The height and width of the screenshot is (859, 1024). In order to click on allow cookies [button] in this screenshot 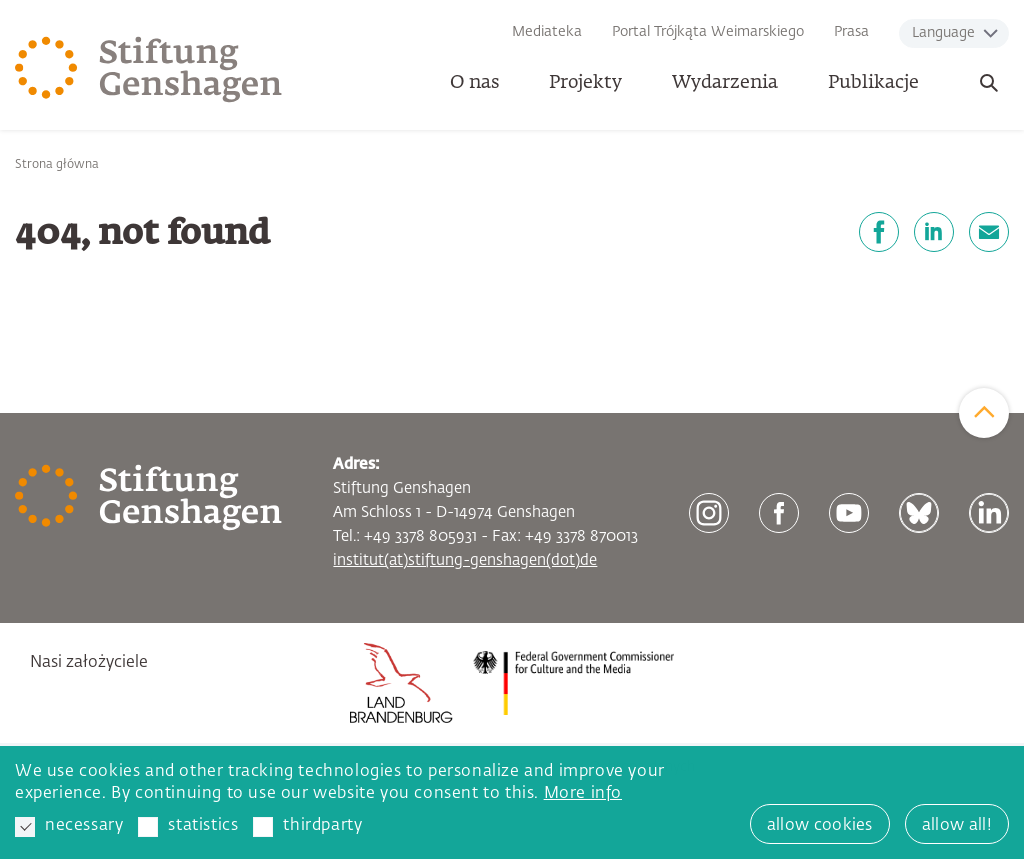, I will do `click(820, 826)`.